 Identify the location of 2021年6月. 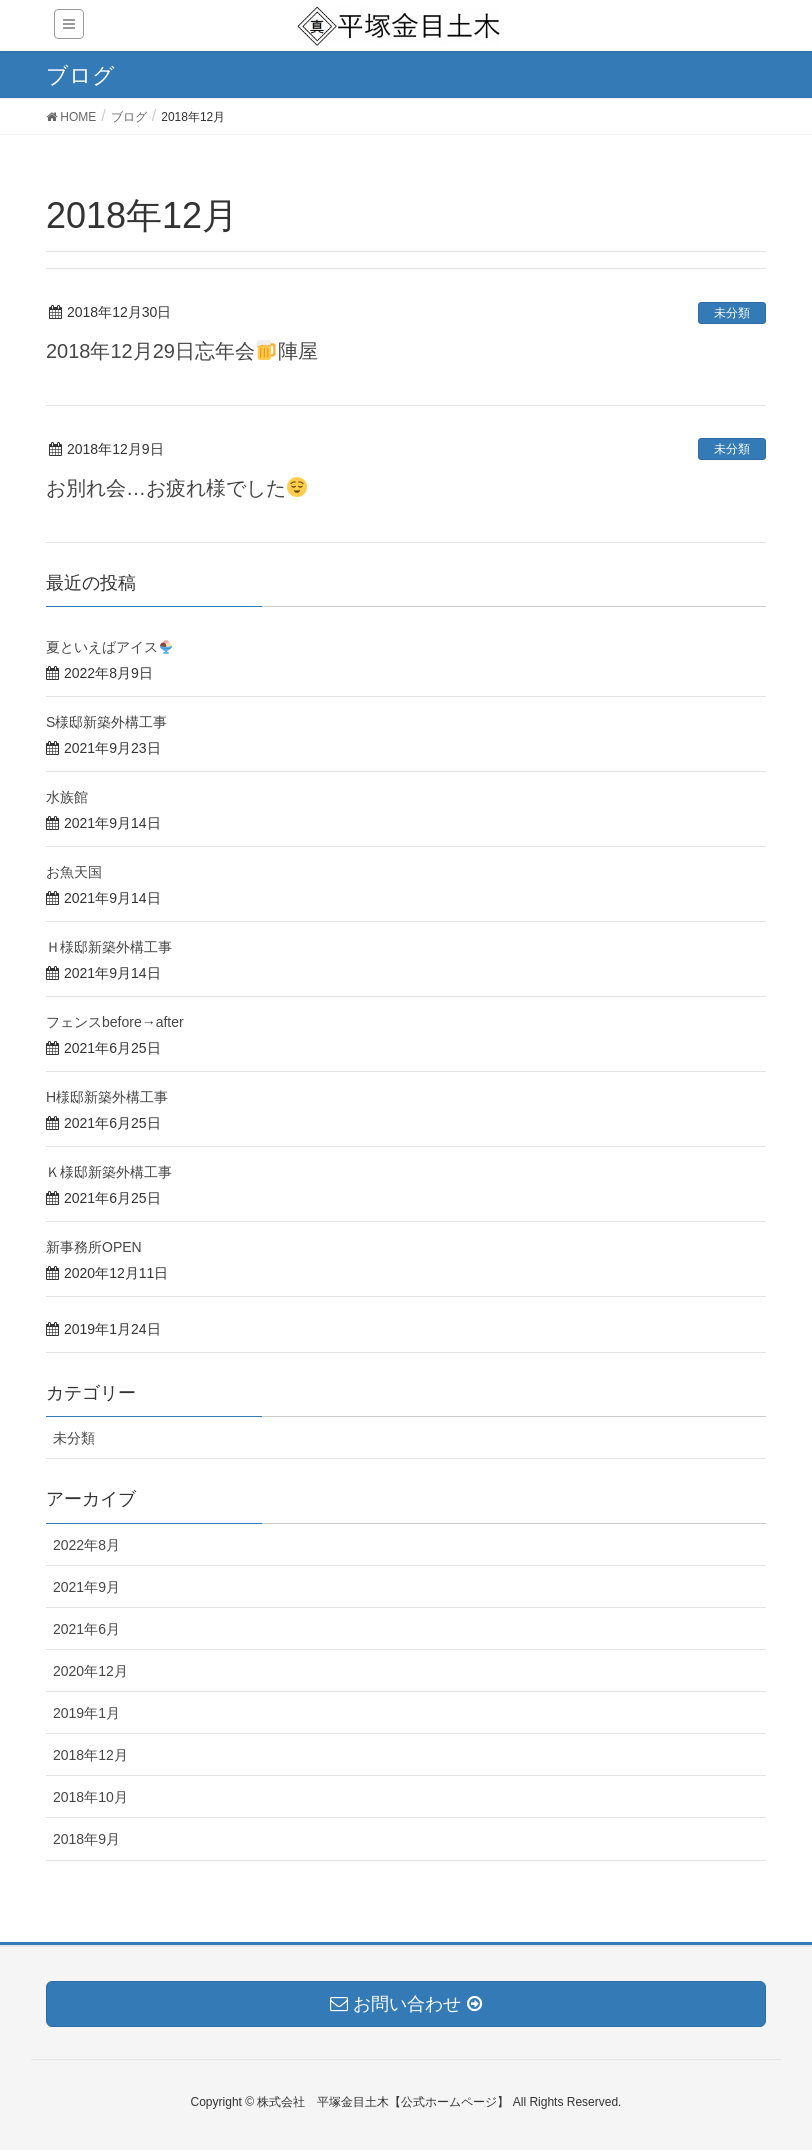
(86, 1629).